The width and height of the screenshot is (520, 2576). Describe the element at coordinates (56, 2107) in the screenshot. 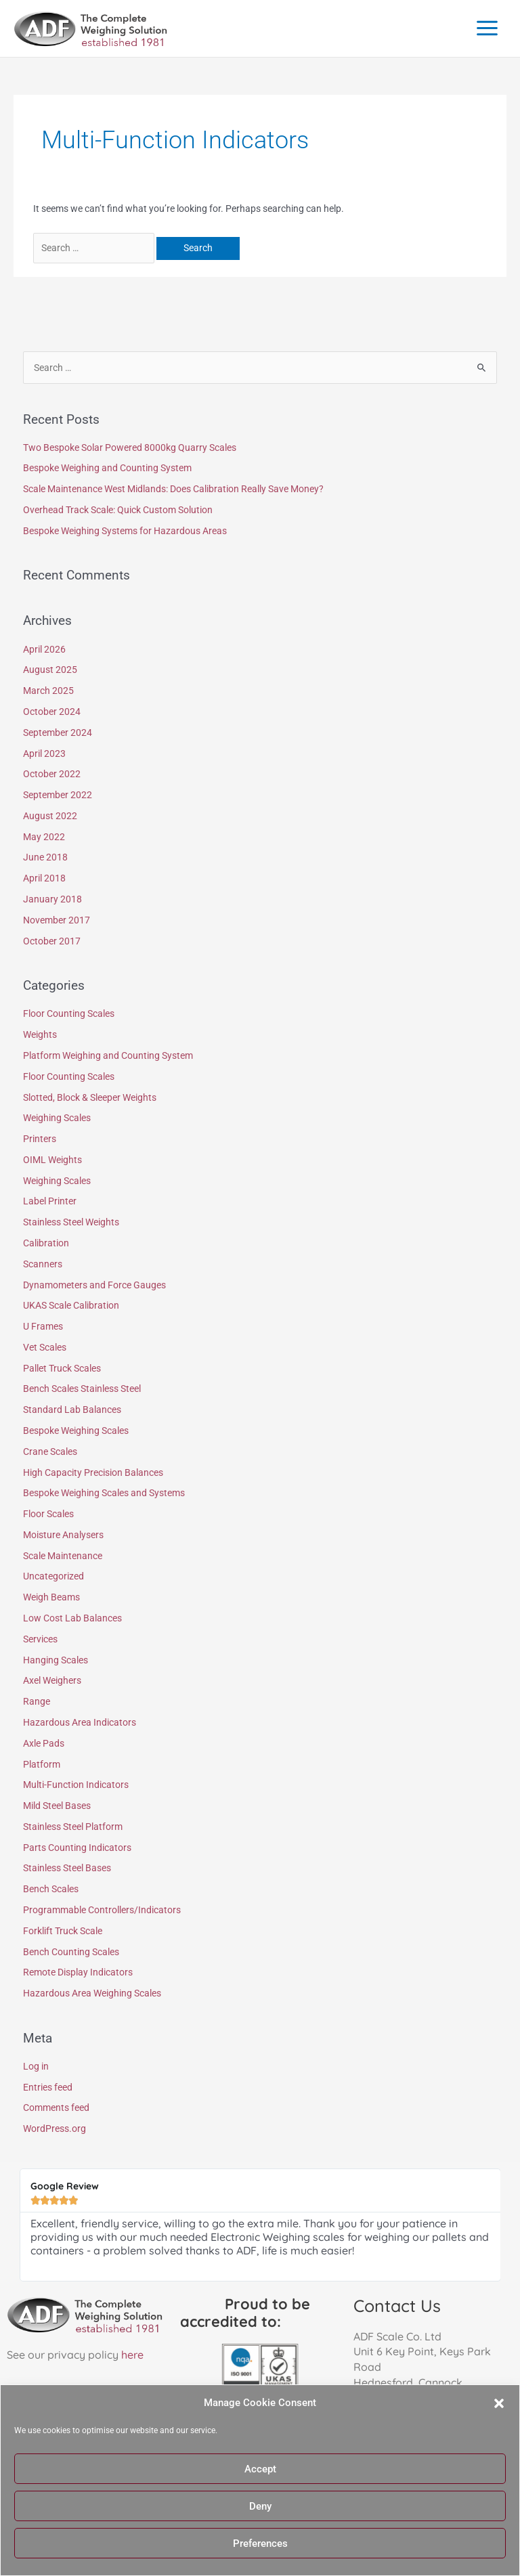

I see `Comments feed` at that location.